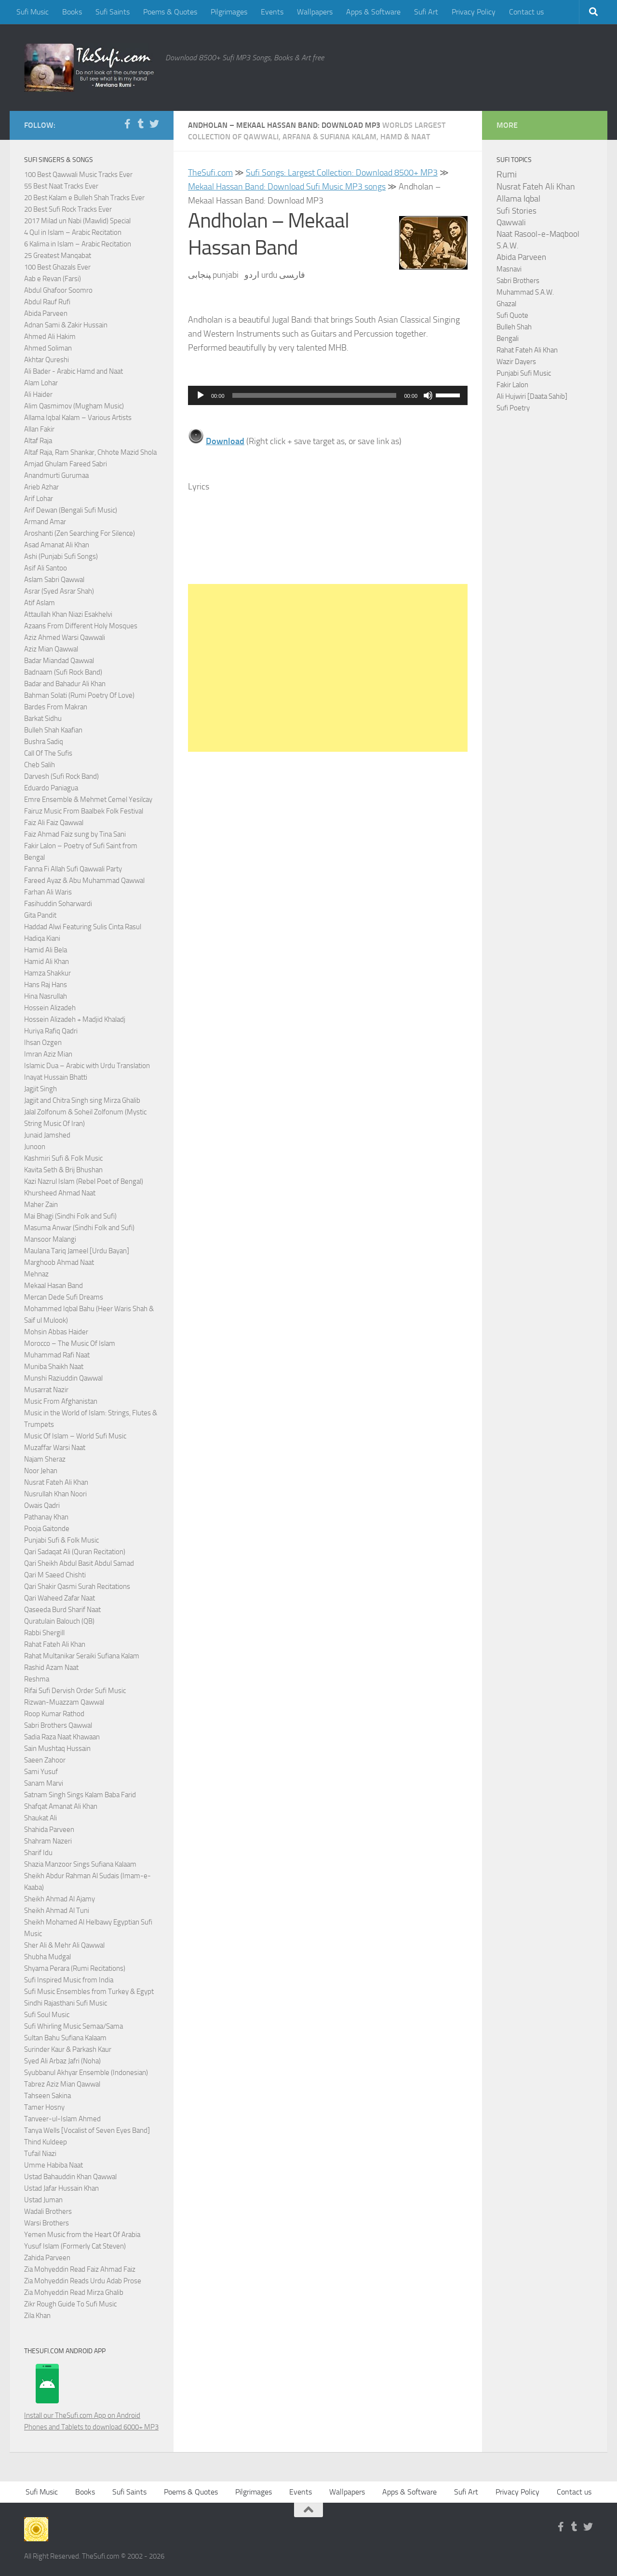 The image size is (617, 2576). I want to click on Allama Iqbal, so click(518, 198).